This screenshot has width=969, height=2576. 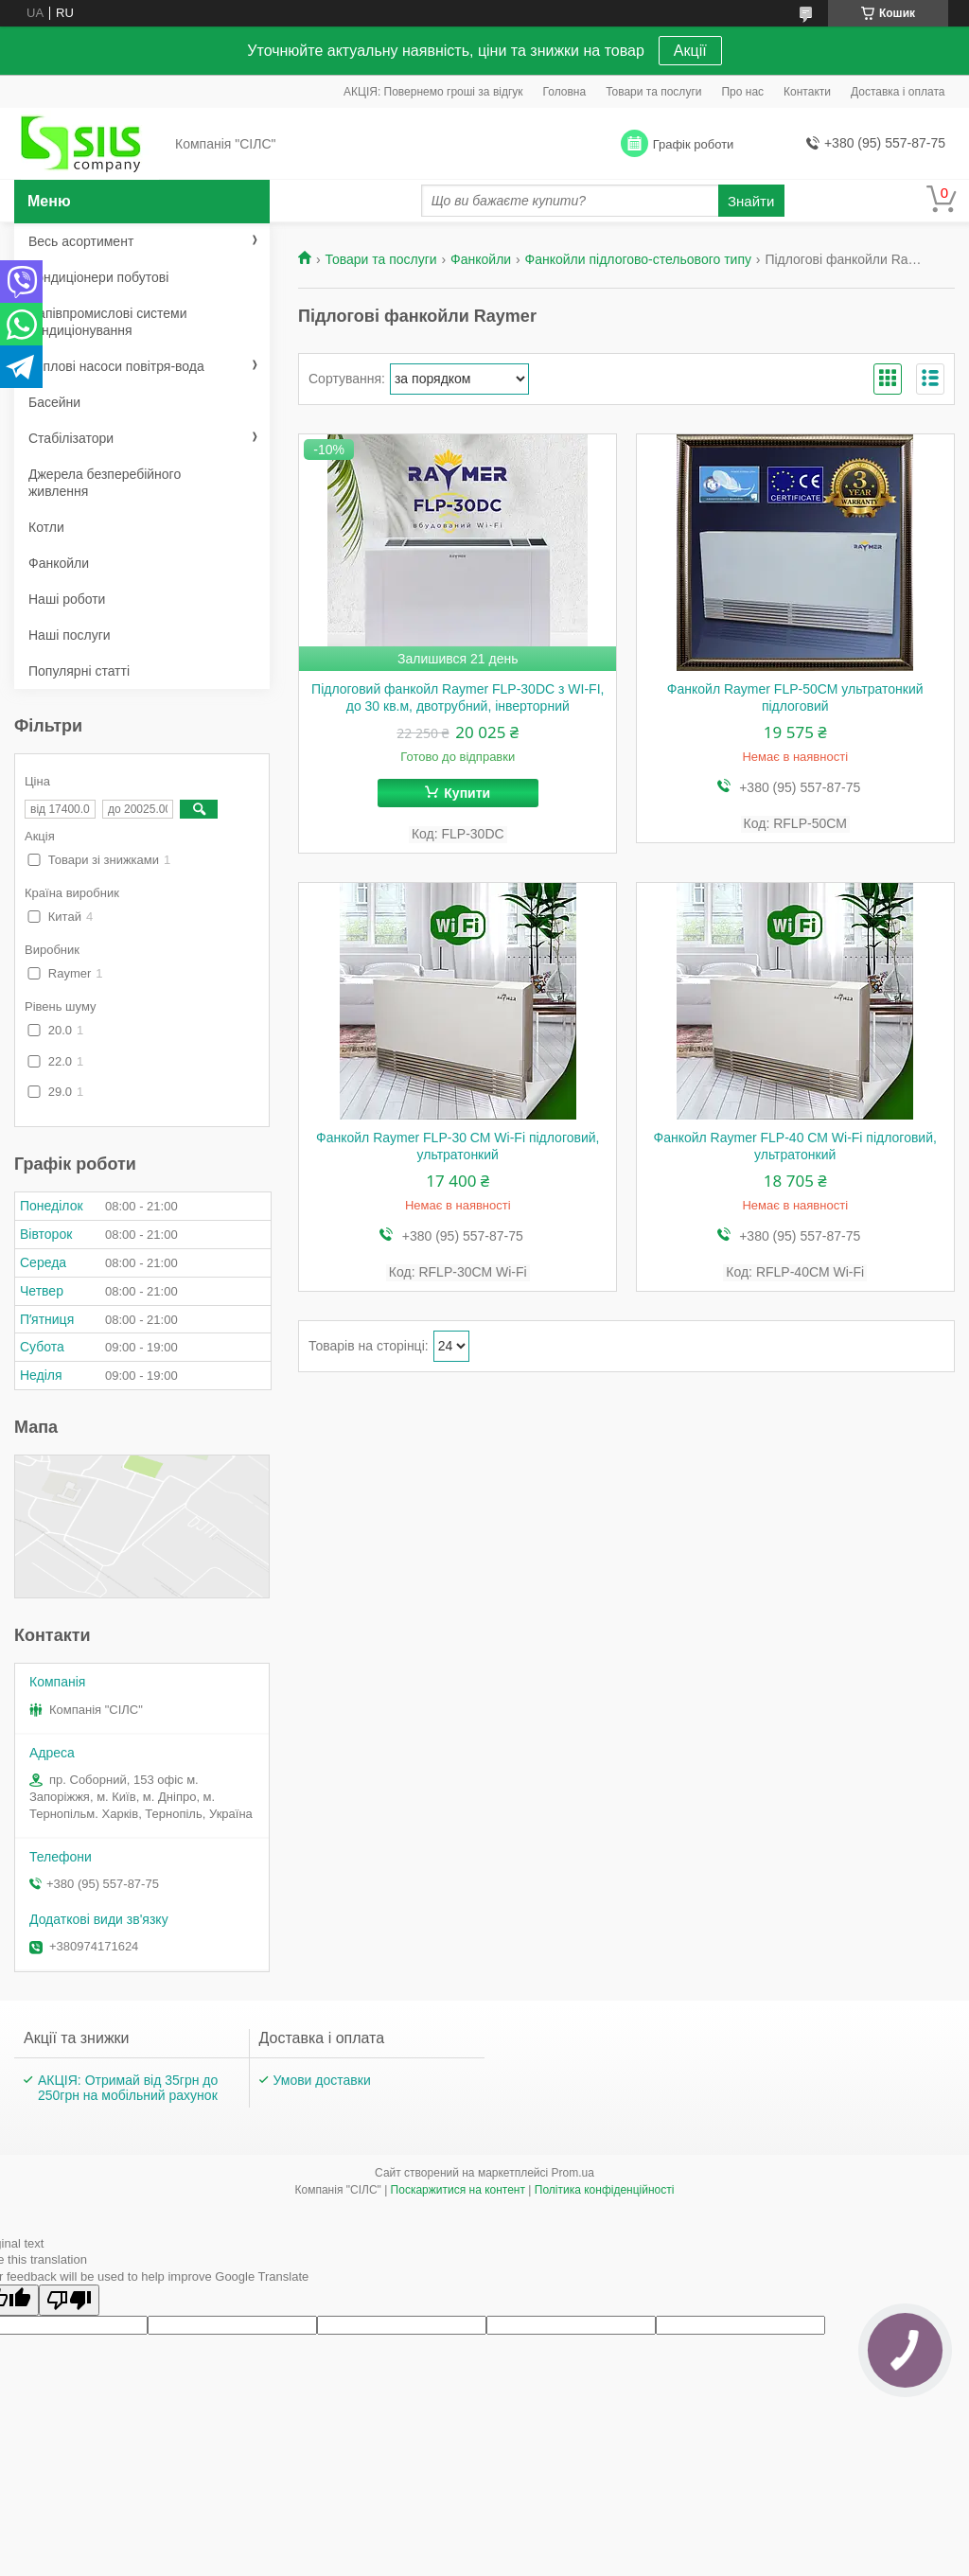 What do you see at coordinates (457, 697) in the screenshot?
I see `Підлоговий фанкойл Raymer FLP-30DC з WI-FI, до 30 кв.м, двотрубний, інверторний` at bounding box center [457, 697].